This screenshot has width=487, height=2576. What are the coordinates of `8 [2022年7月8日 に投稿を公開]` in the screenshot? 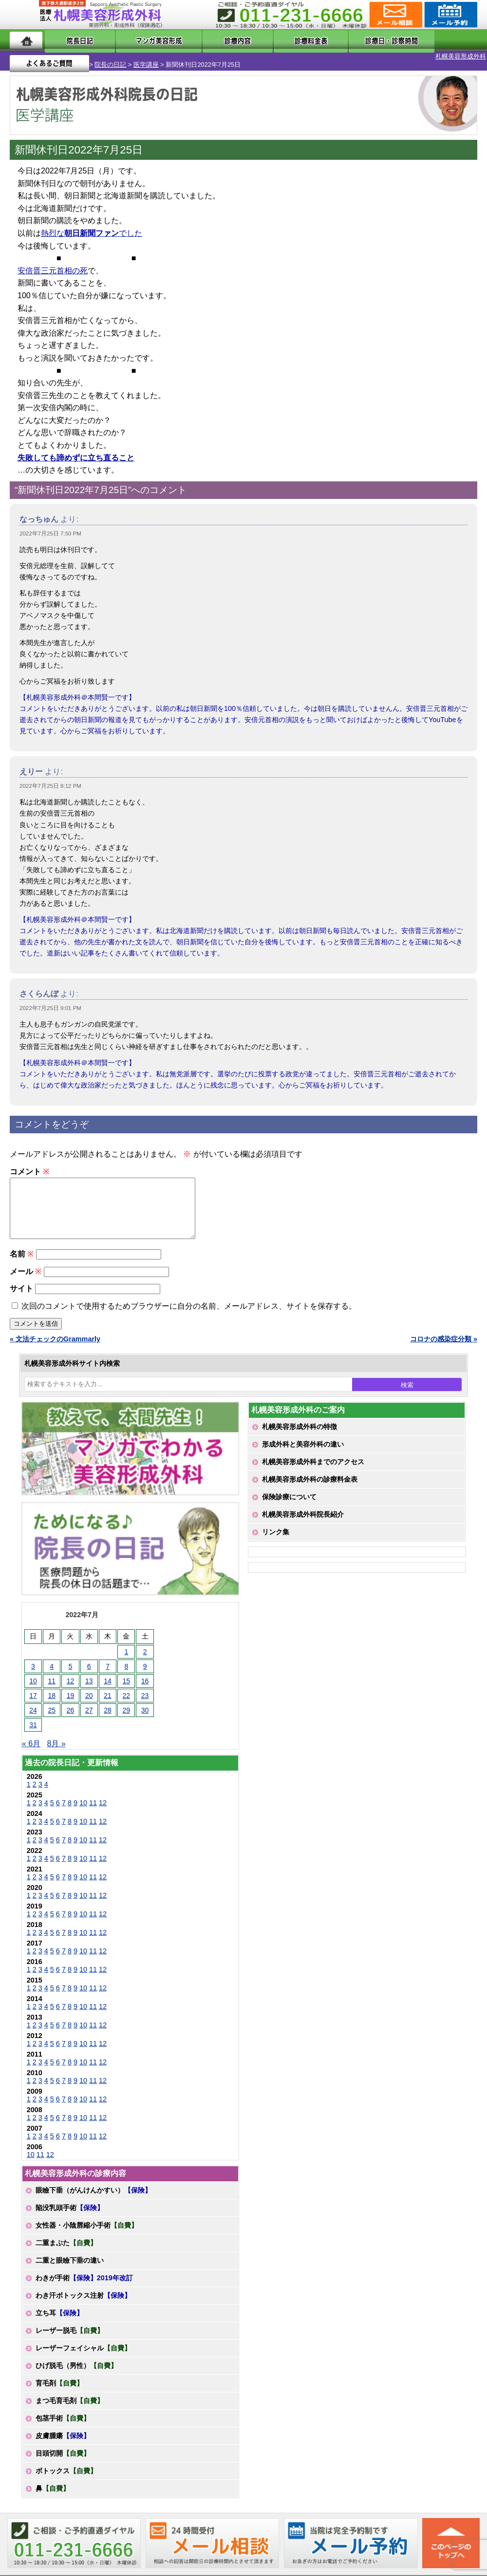 It's located at (126, 1670).